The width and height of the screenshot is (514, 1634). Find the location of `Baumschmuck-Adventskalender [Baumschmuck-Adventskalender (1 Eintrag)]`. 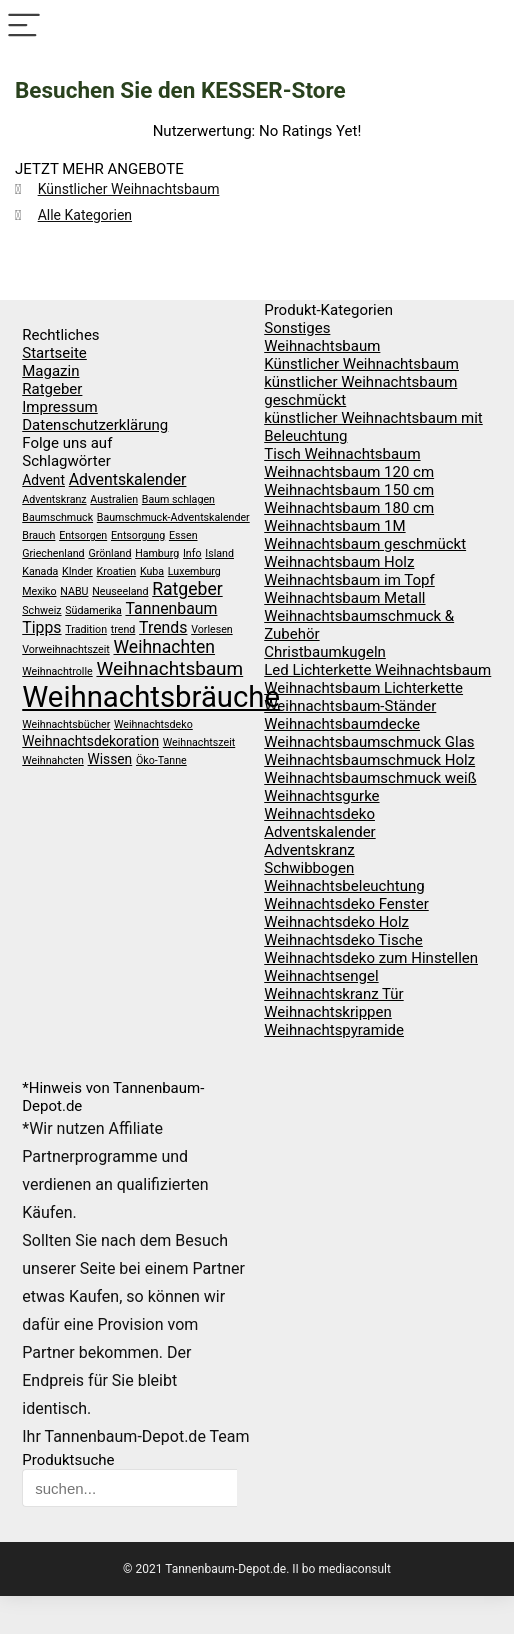

Baumschmuck-Adventskalender [Baumschmuck-Adventskalender (1 Eintrag)] is located at coordinates (173, 517).